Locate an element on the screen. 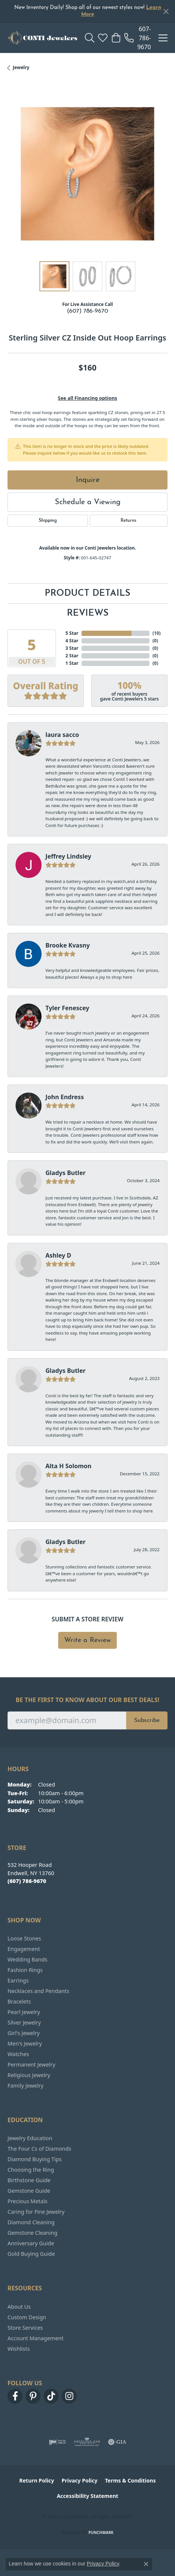 This screenshot has width=175, height=2576. Store Services is located at coordinates (25, 2327).